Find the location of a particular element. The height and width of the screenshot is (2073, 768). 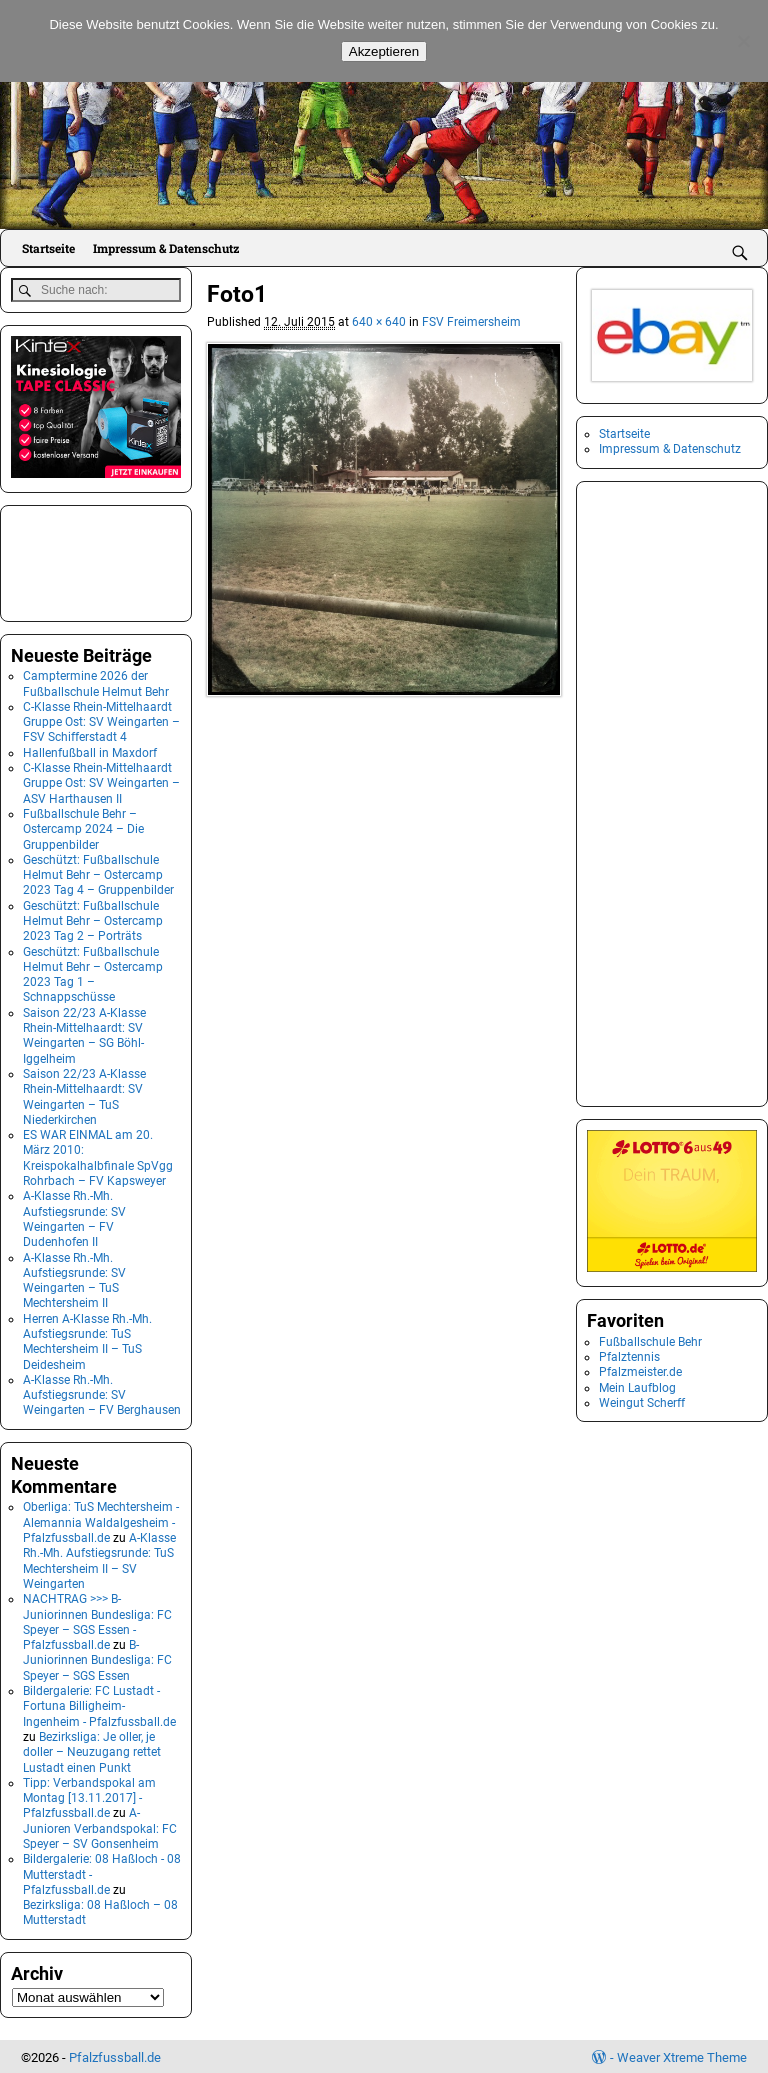

Fußballschule Behr is located at coordinates (650, 1342).